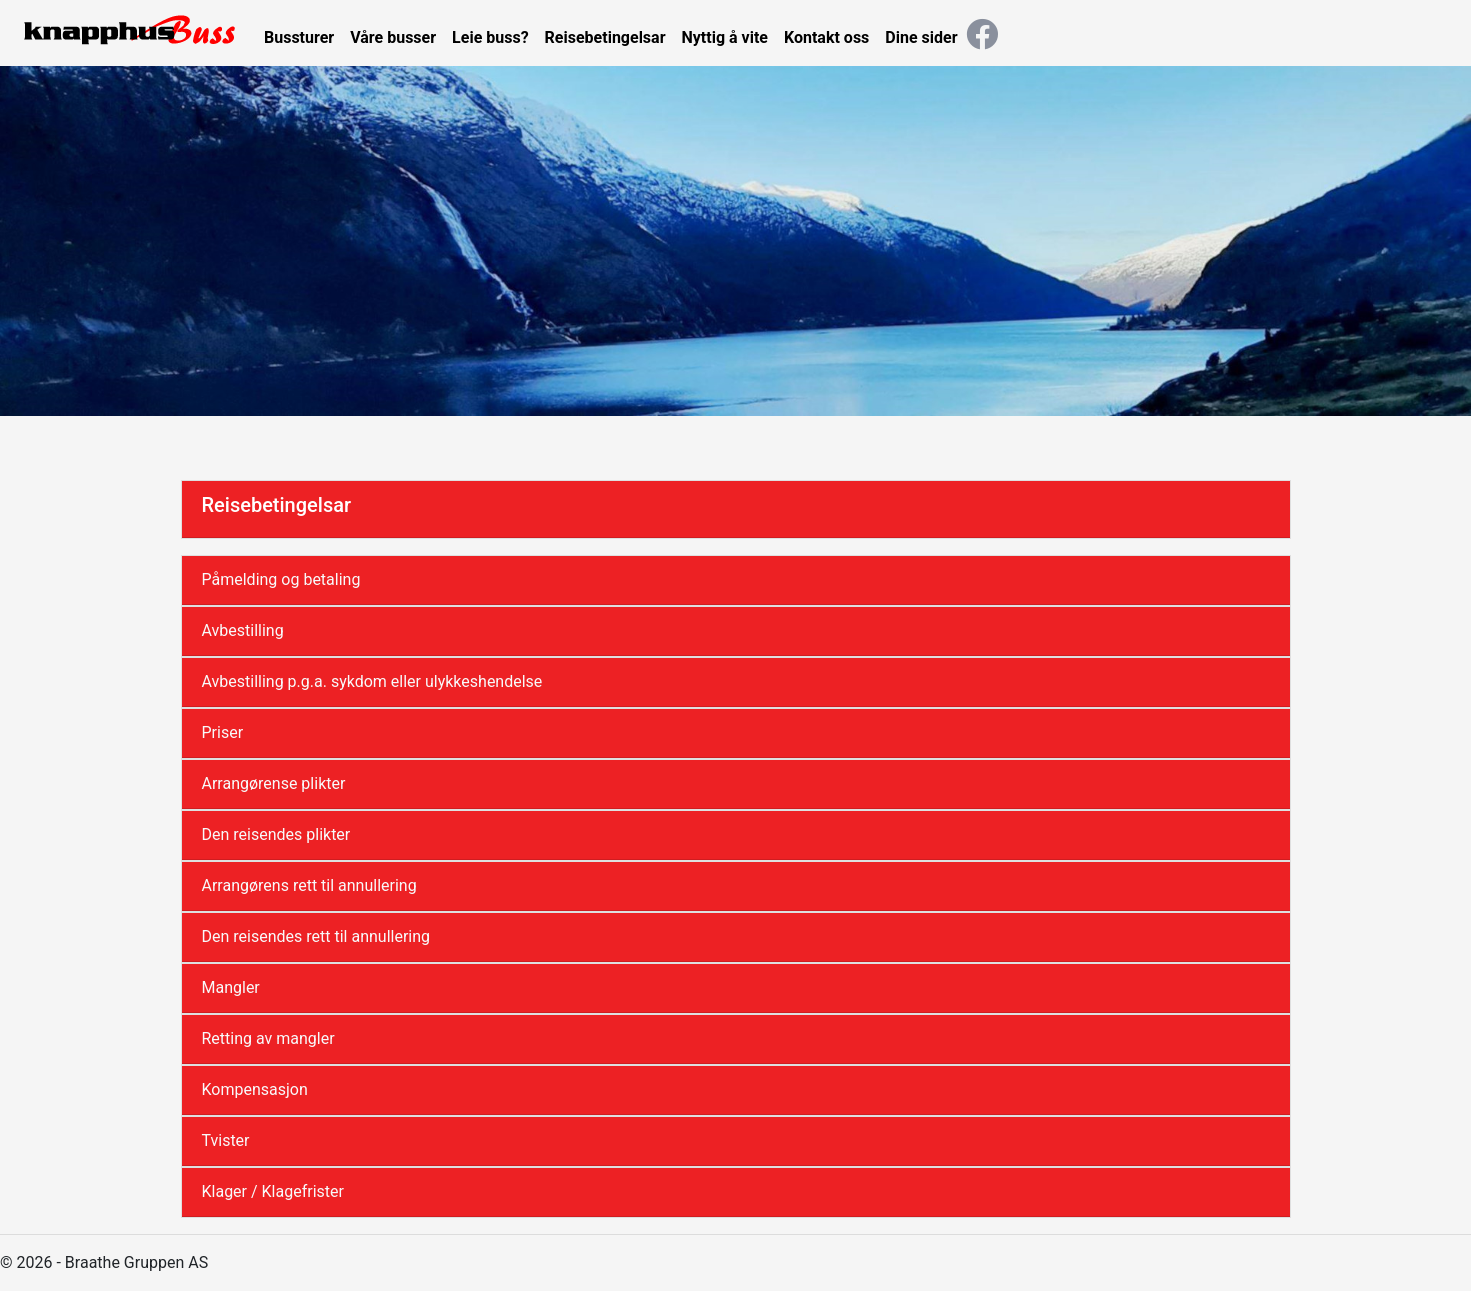 This screenshot has width=1471, height=1291. I want to click on Reisebetingelsar, so click(605, 37).